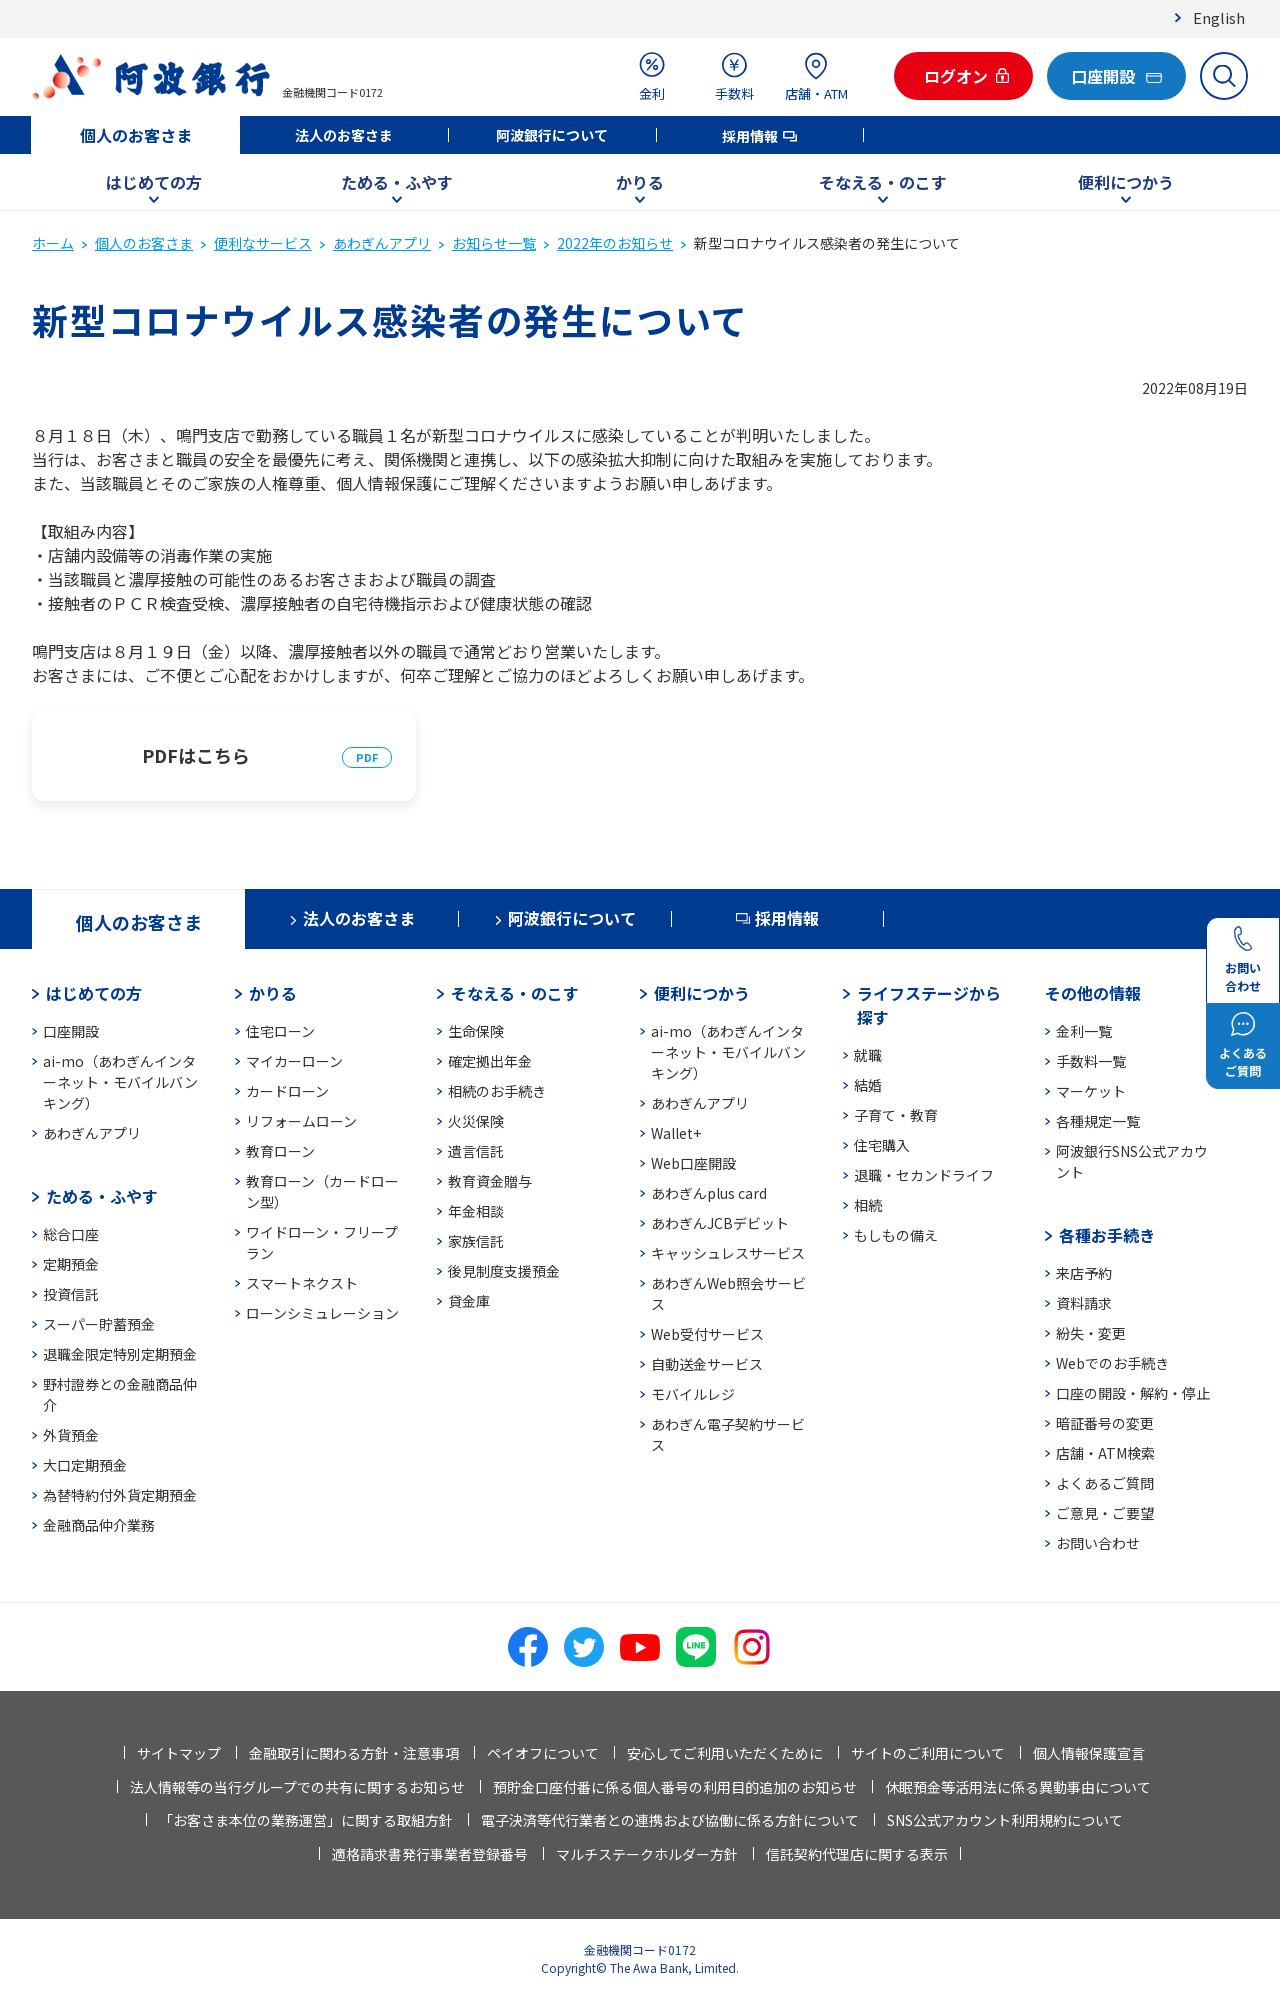 The width and height of the screenshot is (1280, 2001). Describe the element at coordinates (1091, 1333) in the screenshot. I see `紛失・変更` at that location.